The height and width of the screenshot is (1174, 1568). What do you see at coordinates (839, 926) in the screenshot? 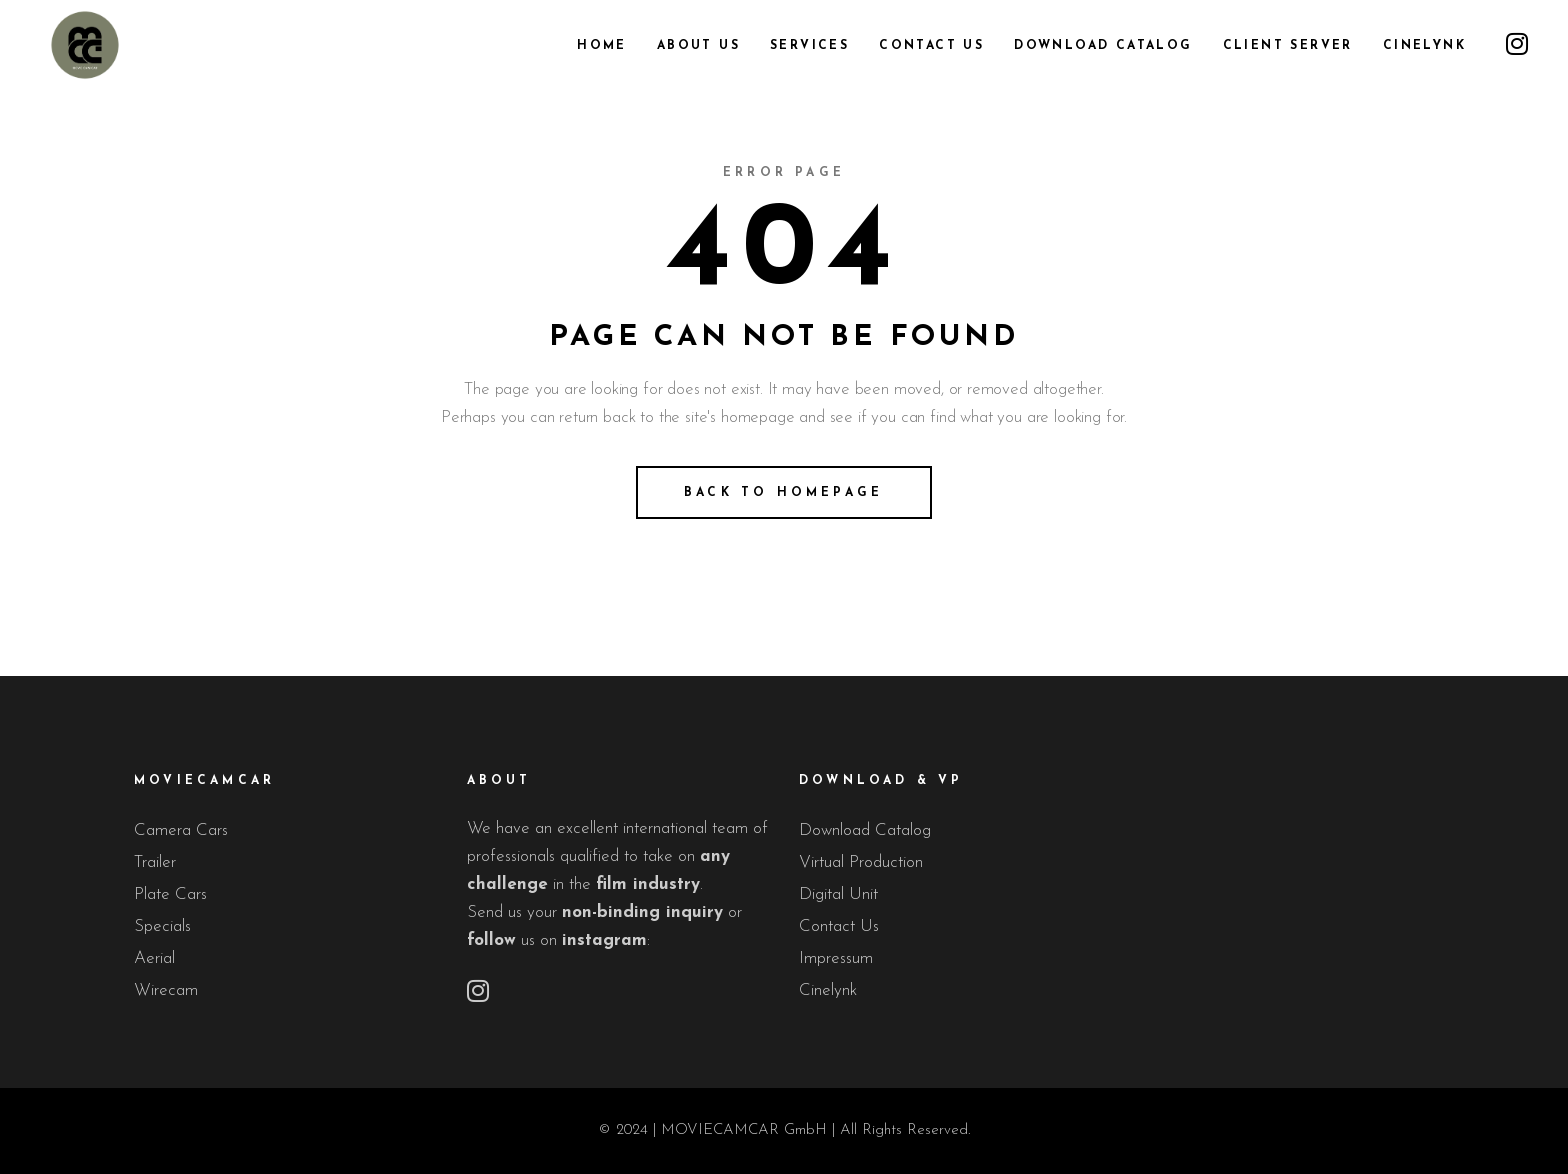
I see `Contact Us` at bounding box center [839, 926].